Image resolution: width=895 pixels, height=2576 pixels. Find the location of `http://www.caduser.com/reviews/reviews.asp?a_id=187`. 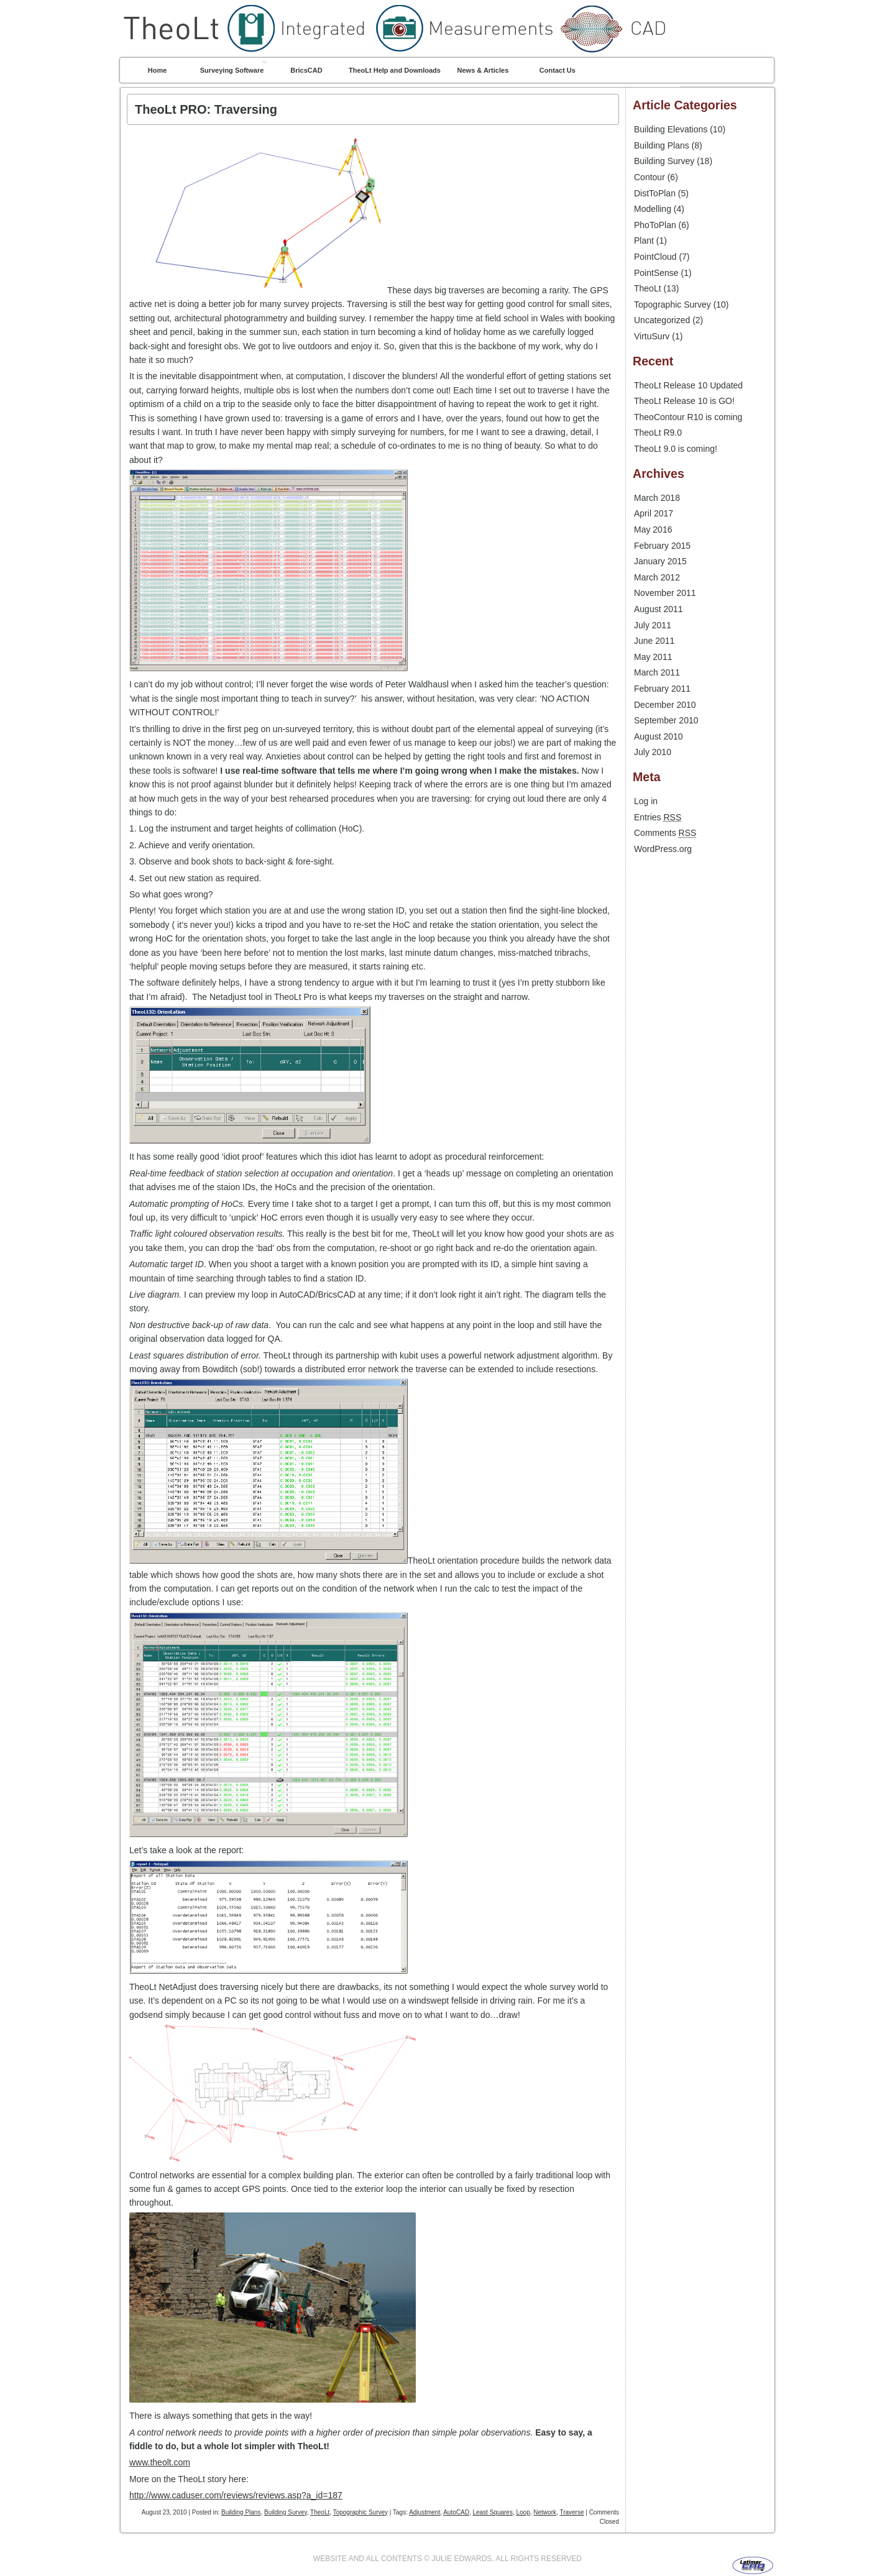

http://www.caduser.com/reviews/reviews.asp?a_id=187 is located at coordinates (235, 2495).